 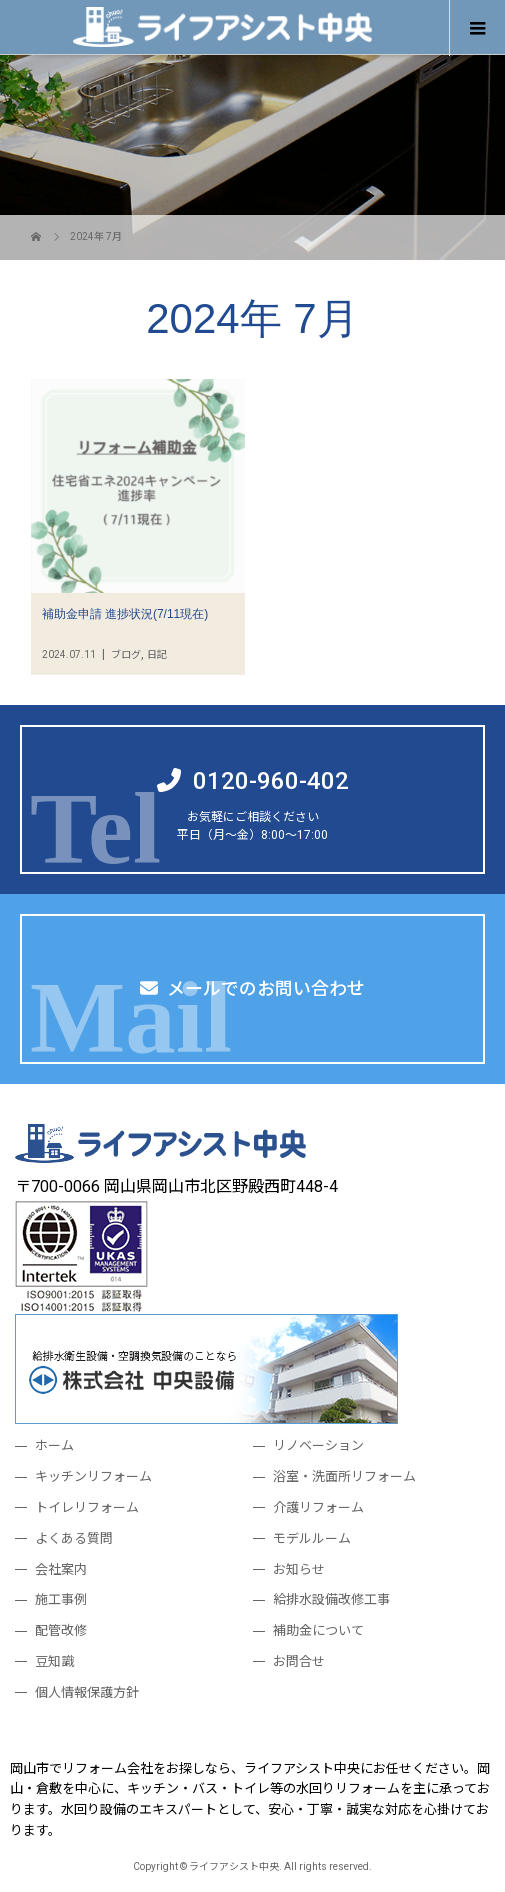 I want to click on 介護リフォーム, so click(x=318, y=1507).